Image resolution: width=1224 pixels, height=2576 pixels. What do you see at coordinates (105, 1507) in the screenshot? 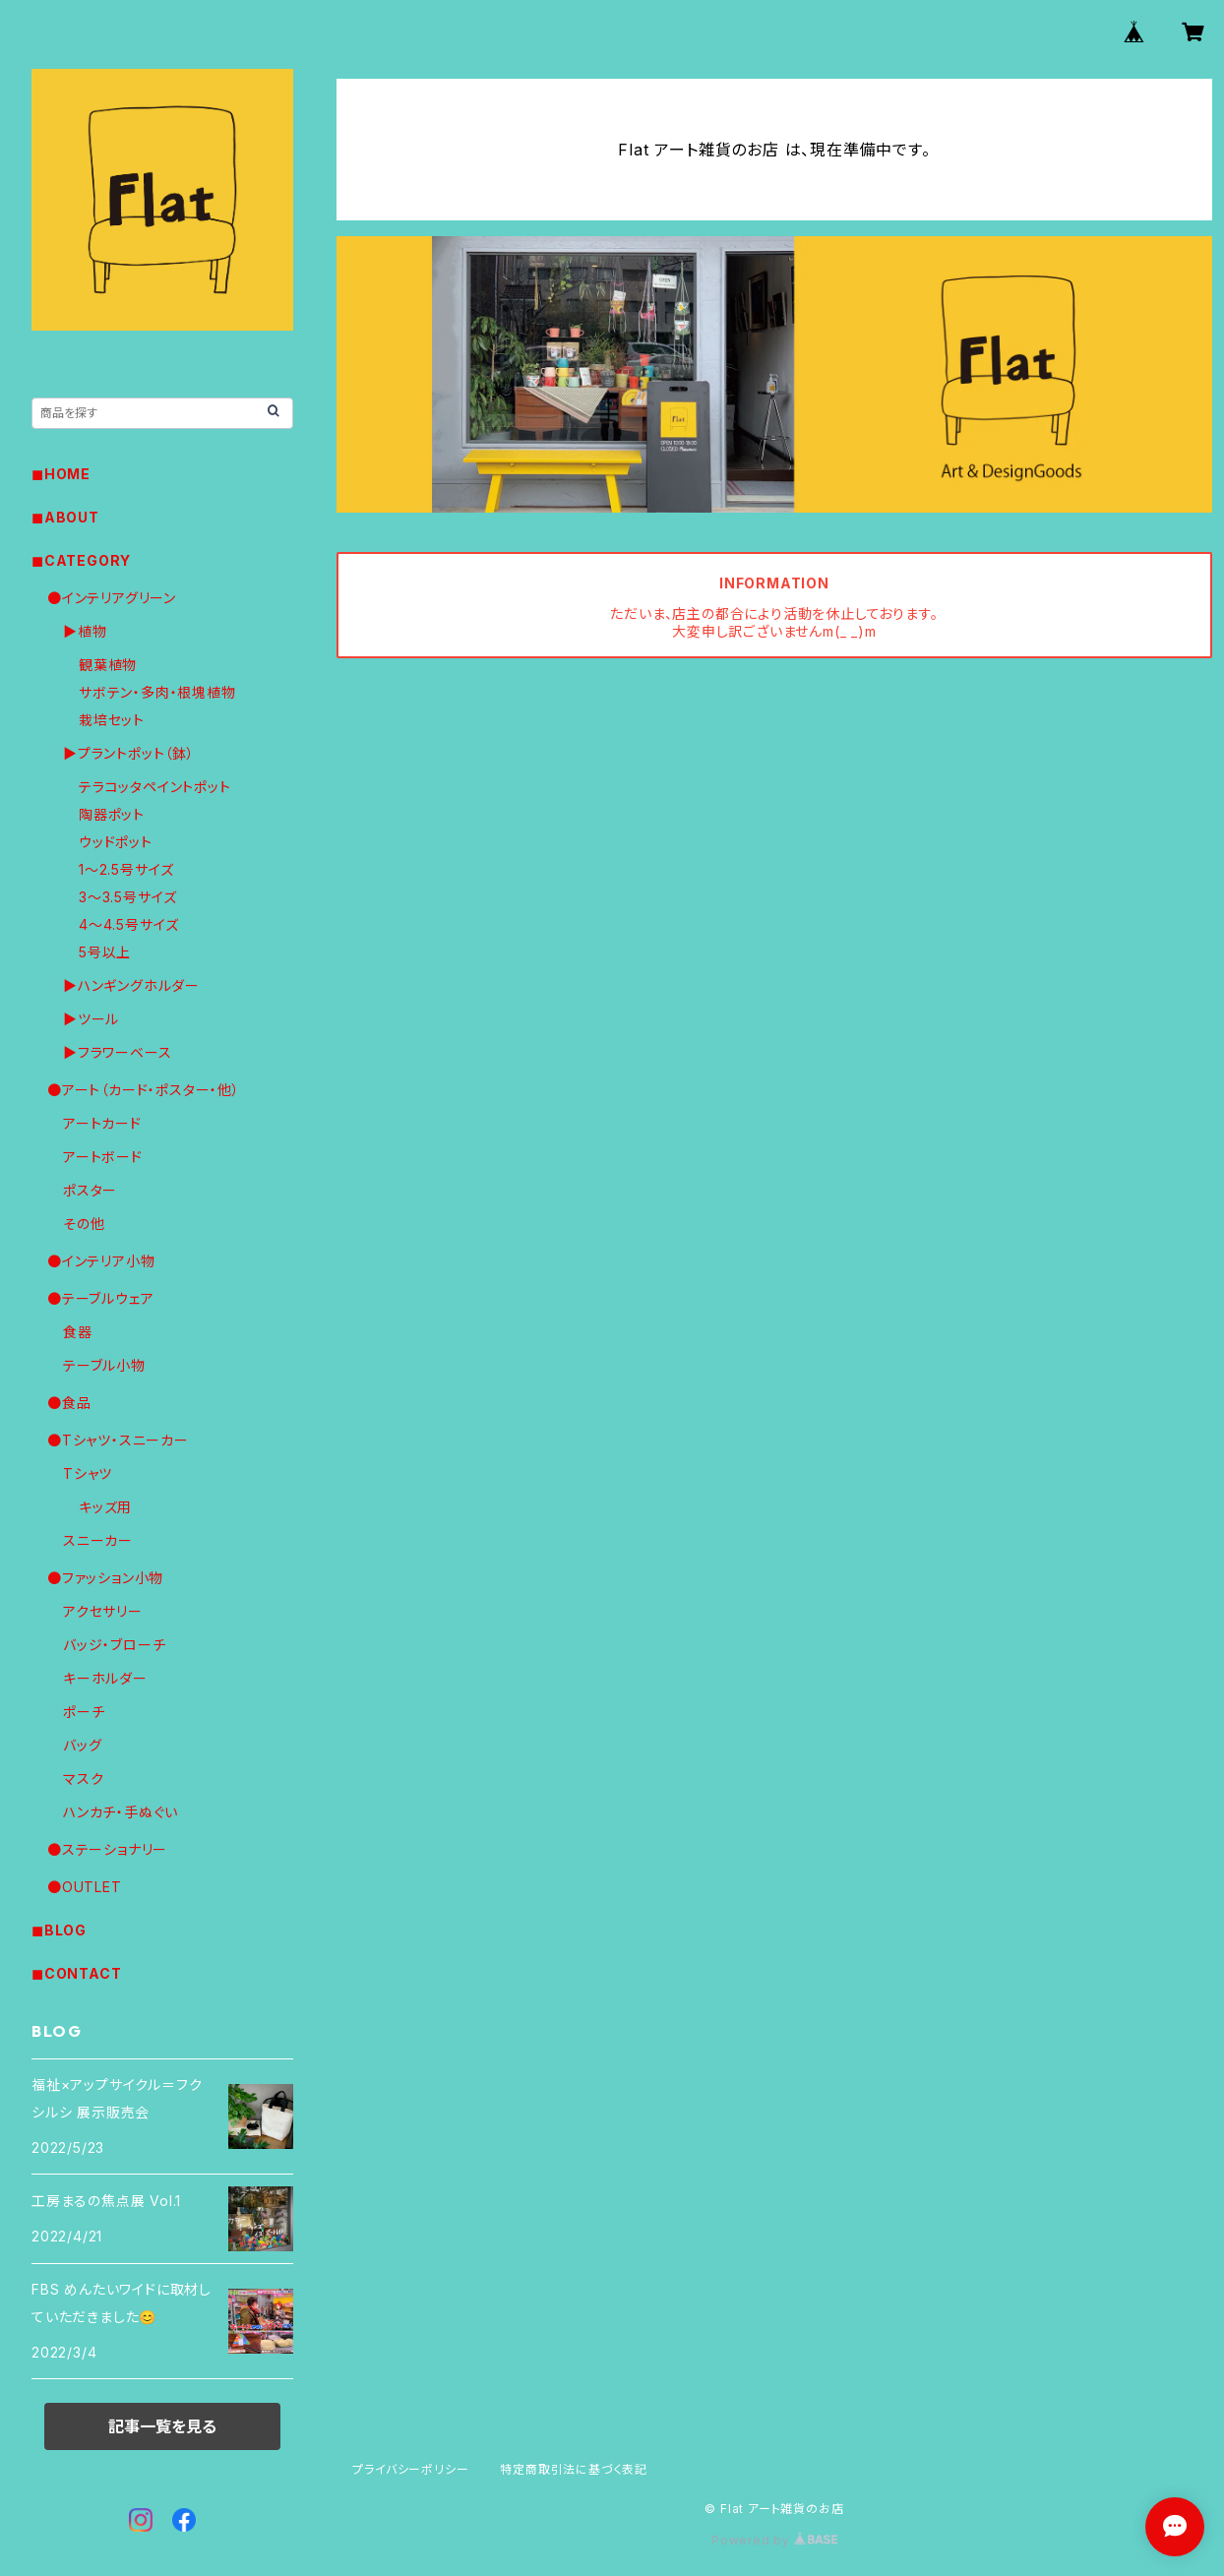
I see `キッズ用` at bounding box center [105, 1507].